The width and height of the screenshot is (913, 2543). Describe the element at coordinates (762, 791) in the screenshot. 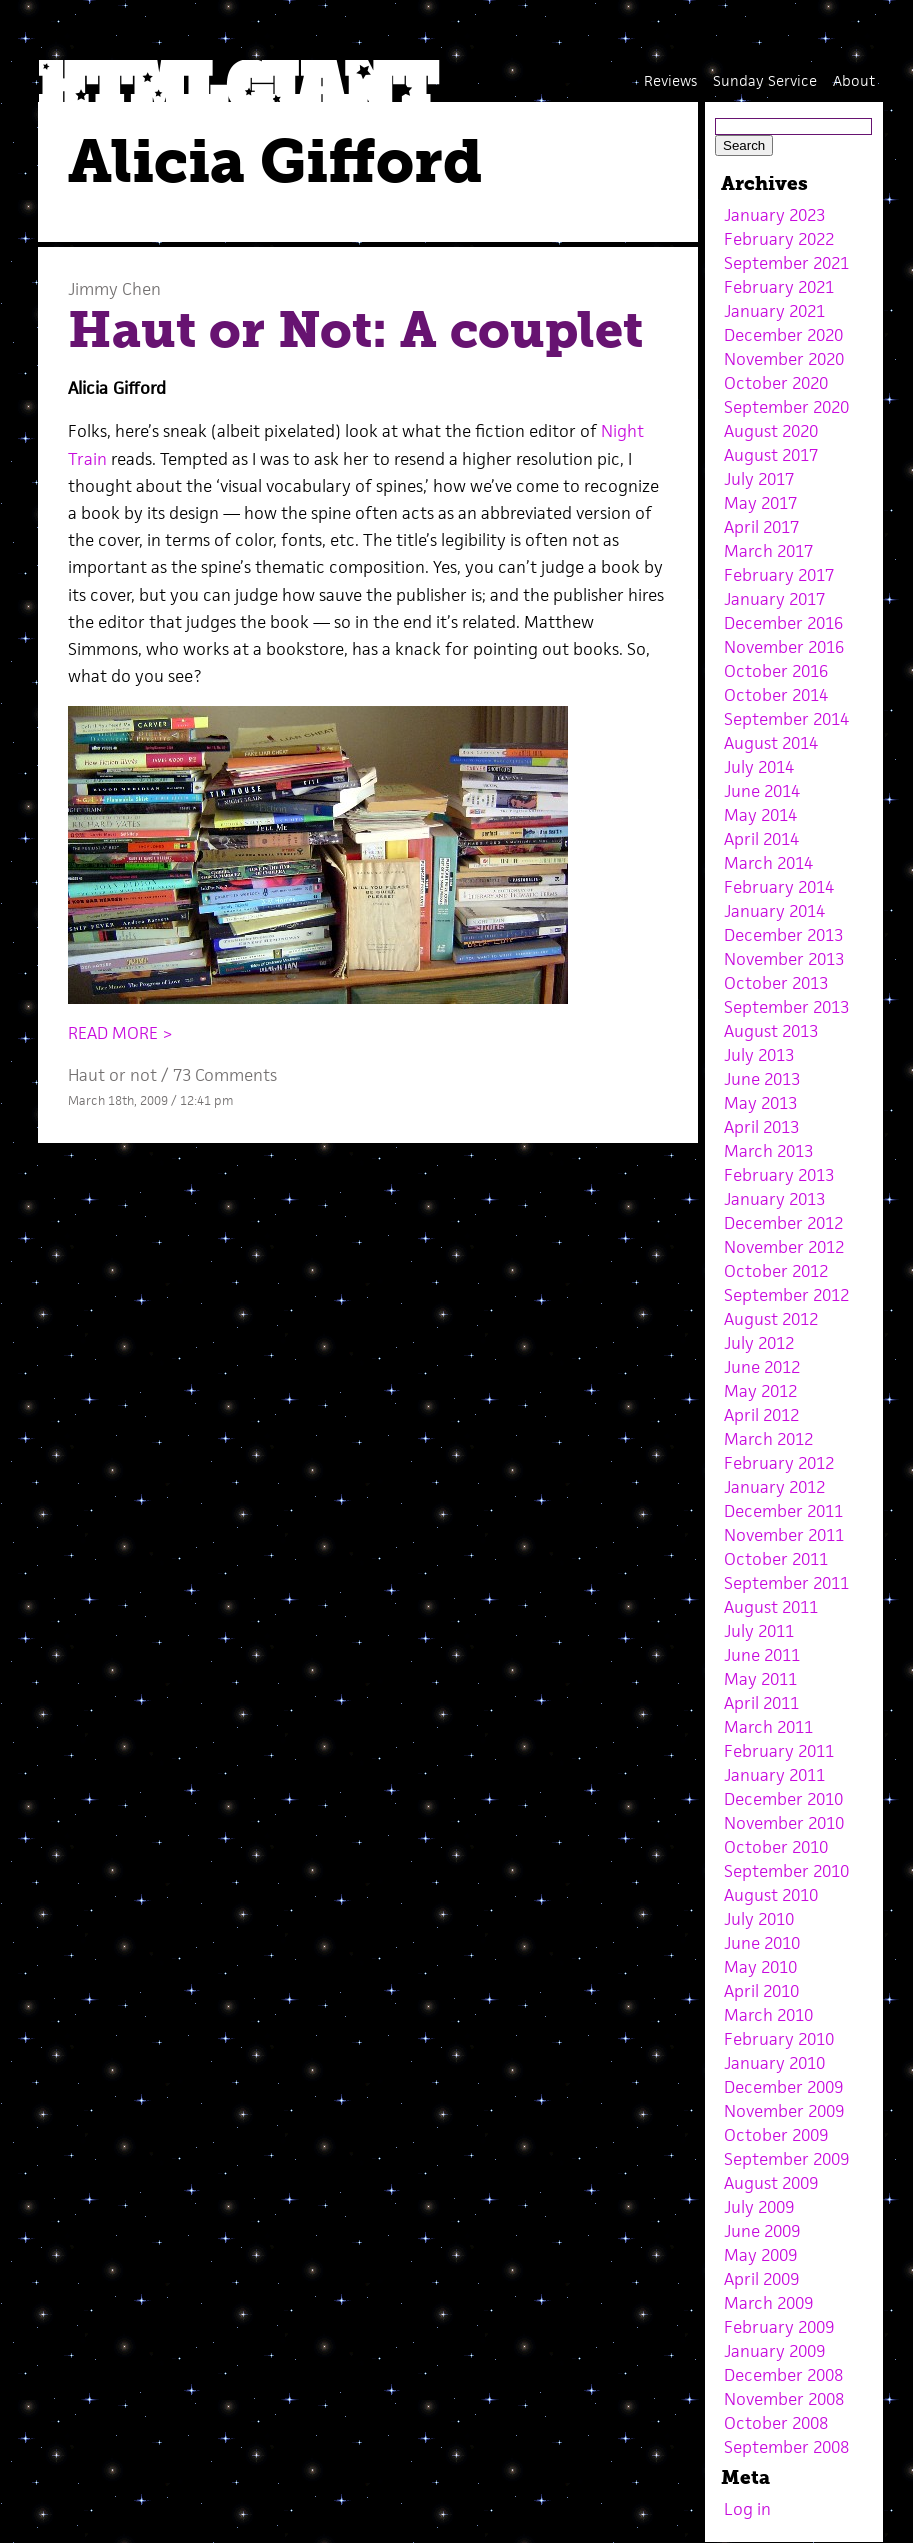

I see `June 2014` at that location.